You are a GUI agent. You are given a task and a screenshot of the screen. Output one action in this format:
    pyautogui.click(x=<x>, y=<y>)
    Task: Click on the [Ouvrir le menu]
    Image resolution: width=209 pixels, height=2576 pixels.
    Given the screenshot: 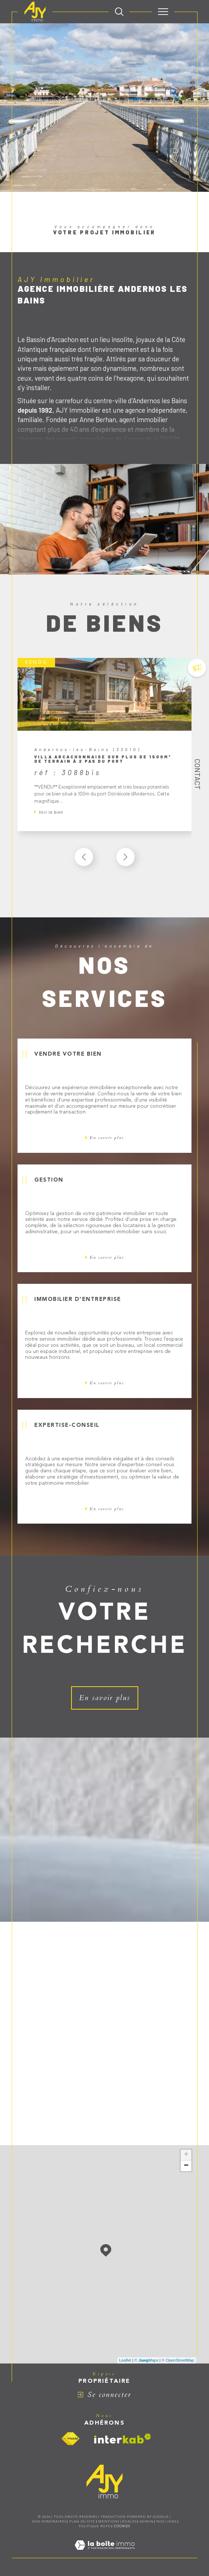 What is the action you would take?
    pyautogui.click(x=163, y=11)
    